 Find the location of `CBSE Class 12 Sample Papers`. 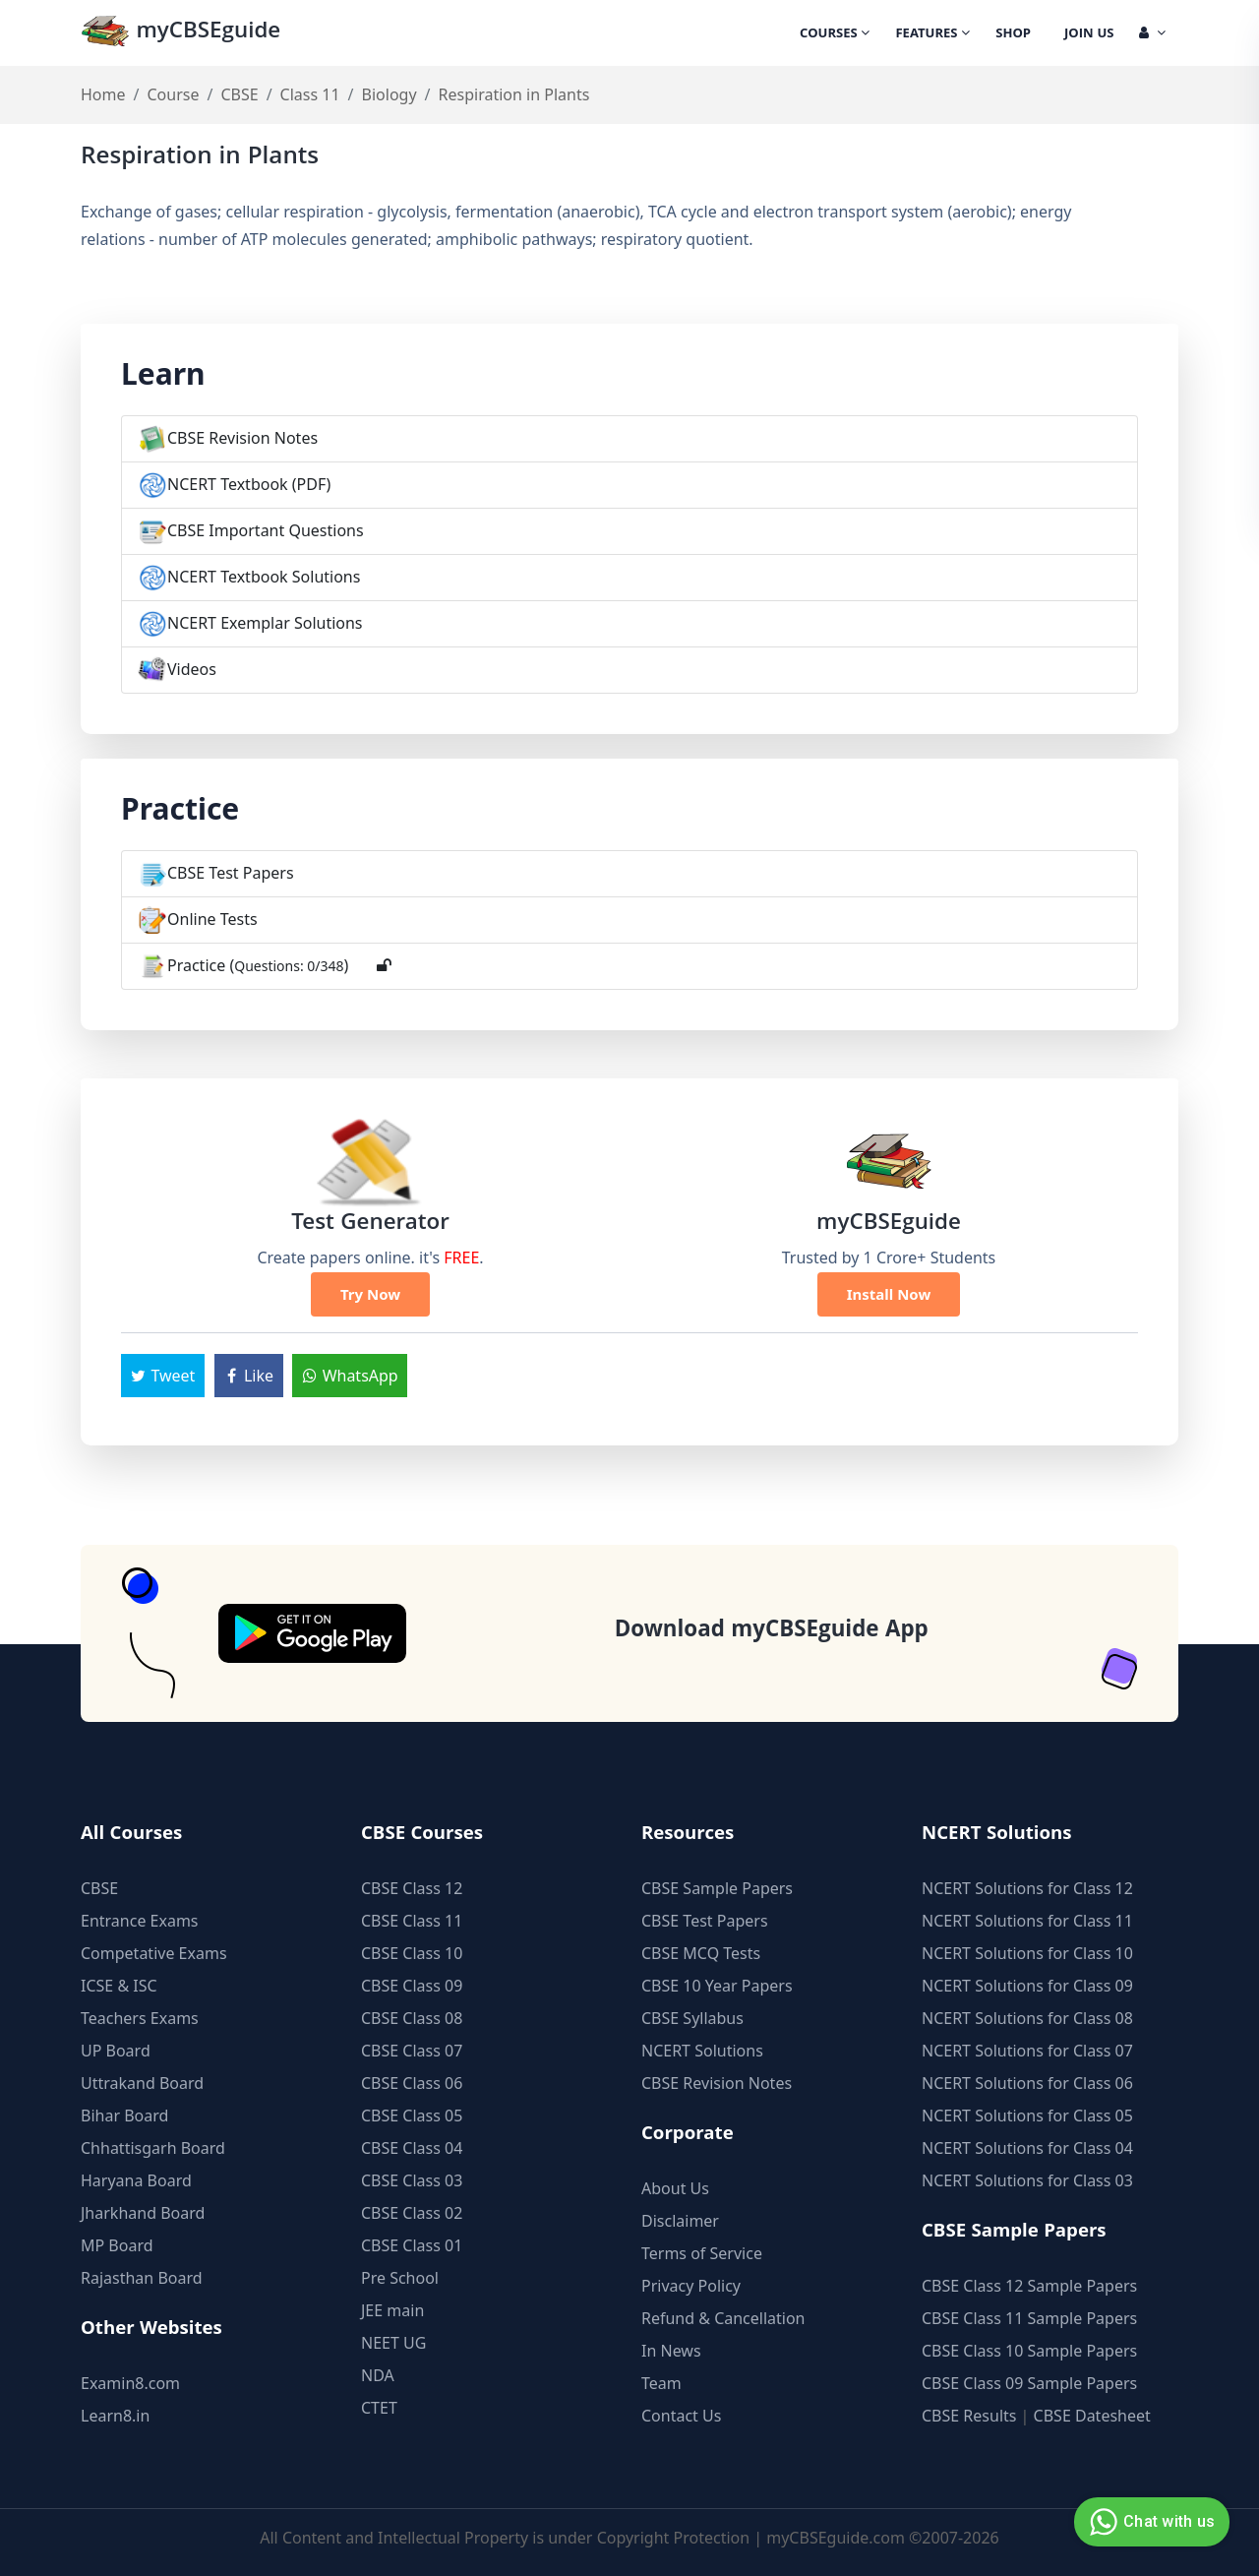

CBSE Class 12 Sample Papers is located at coordinates (1029, 2286).